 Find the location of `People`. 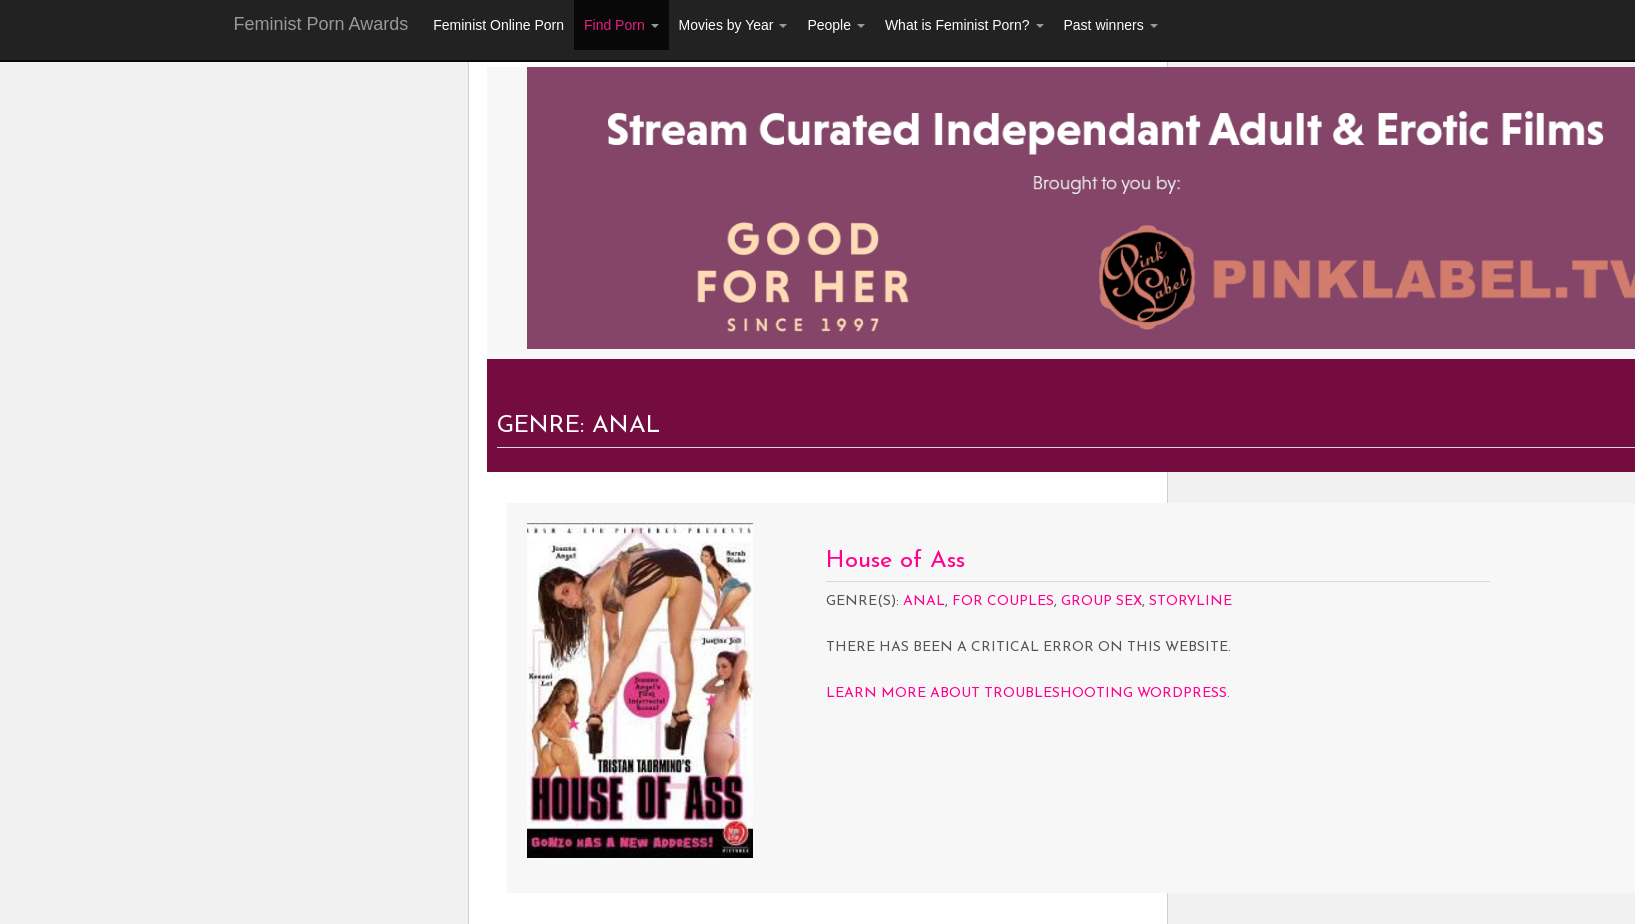

People is located at coordinates (835, 25).